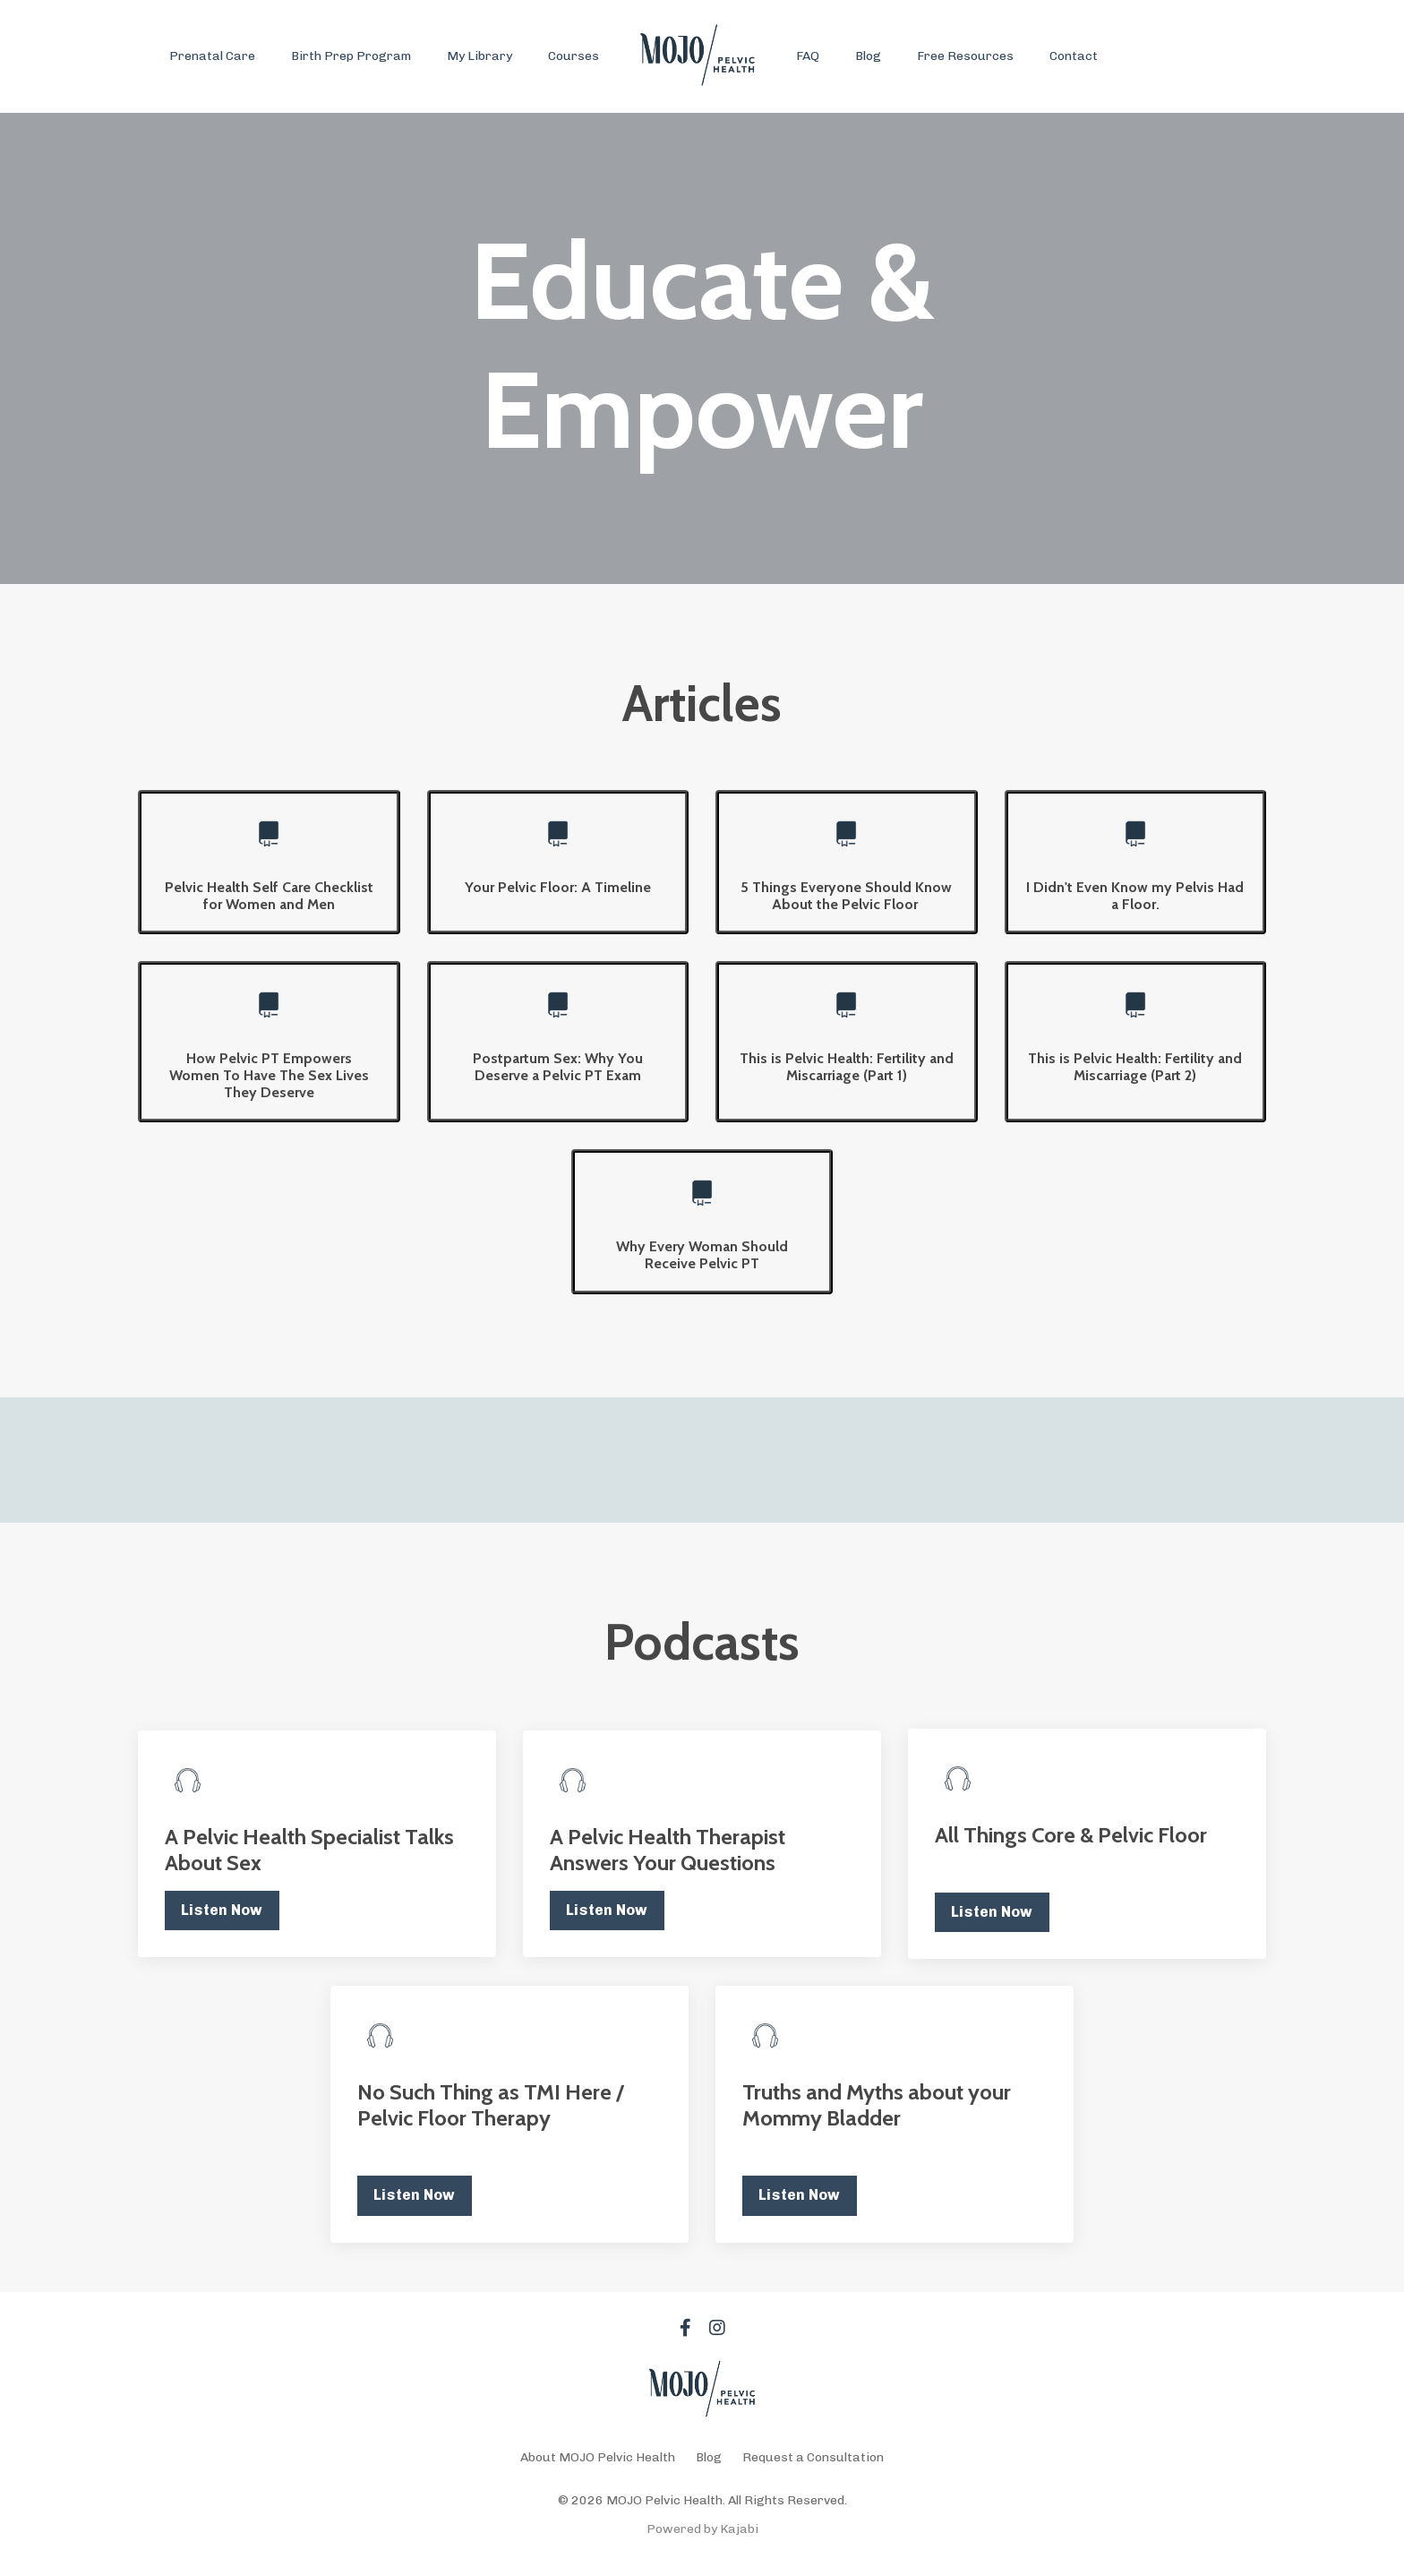 The width and height of the screenshot is (1404, 2576). I want to click on Powered by Kajabi, so click(702, 2529).